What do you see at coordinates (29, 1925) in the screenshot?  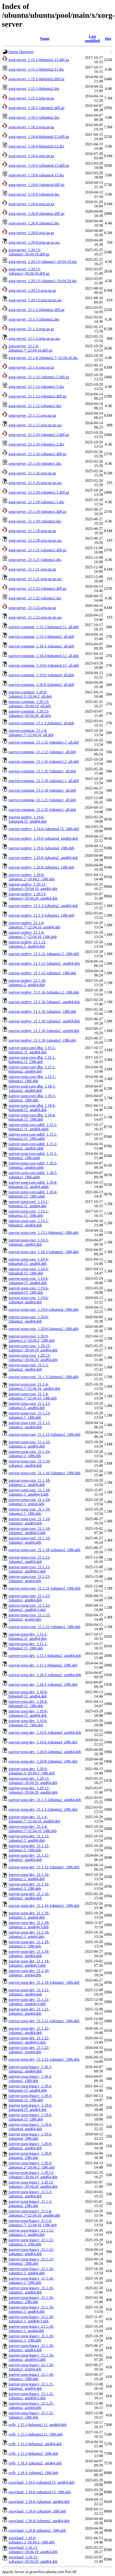 I see `xserver-xorg-dev_21.1.18-1ubuntu1.1_amd64v3.deb` at bounding box center [29, 1925].